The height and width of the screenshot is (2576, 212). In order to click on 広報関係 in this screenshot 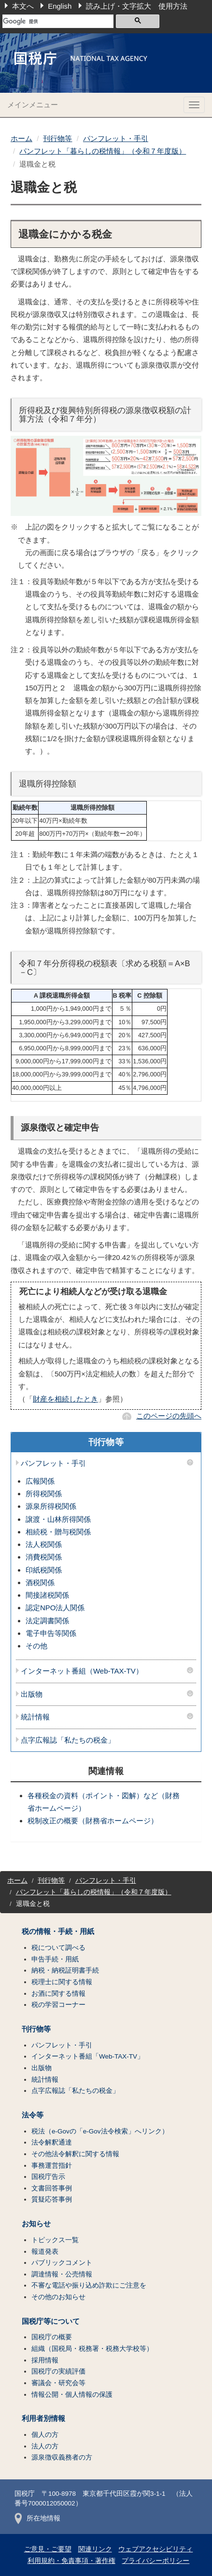, I will do `click(40, 1481)`.